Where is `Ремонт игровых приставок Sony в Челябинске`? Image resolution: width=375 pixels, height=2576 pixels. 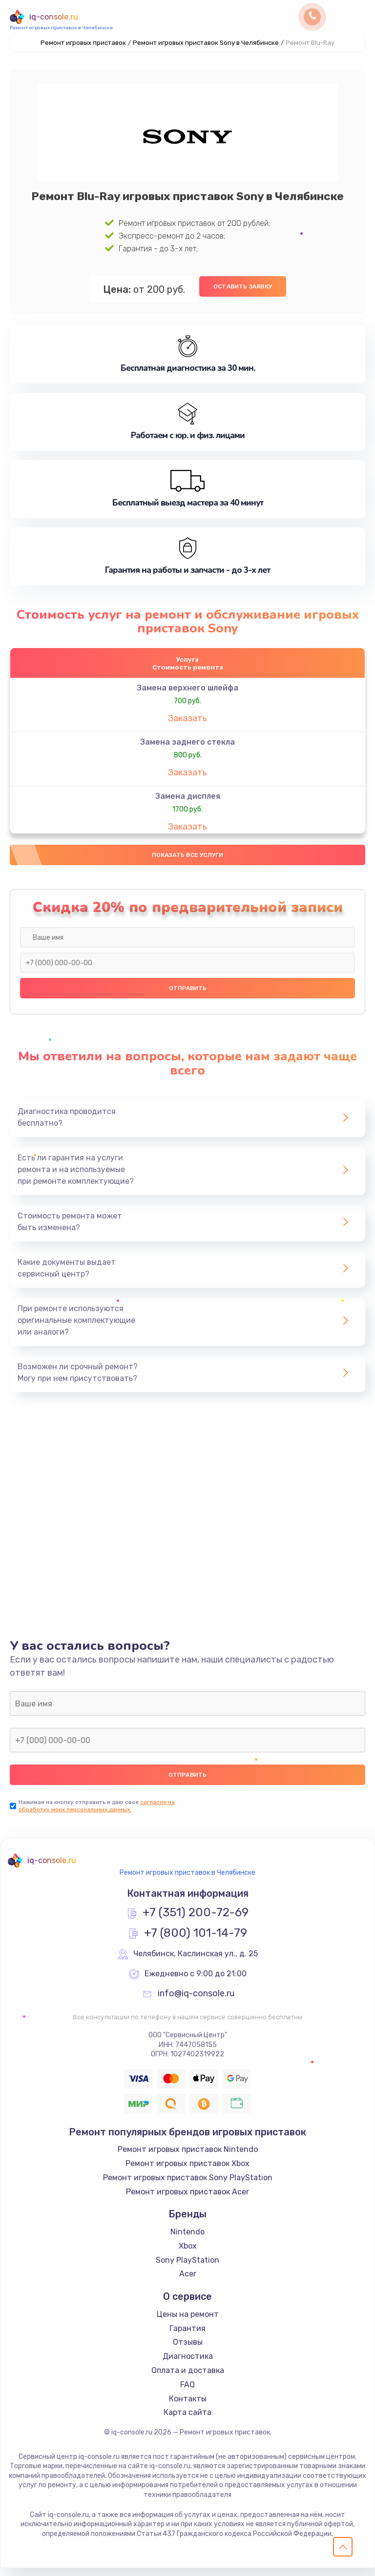
Ремонт игровых приставок Sony в Челябинске is located at coordinates (206, 42).